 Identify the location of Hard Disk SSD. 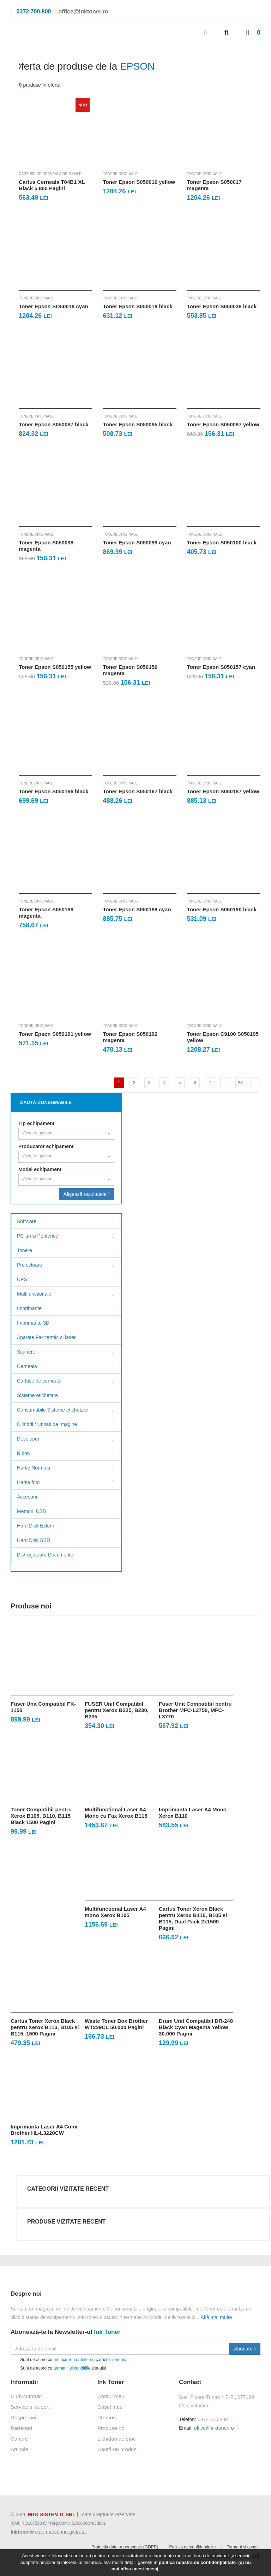
(33, 1540).